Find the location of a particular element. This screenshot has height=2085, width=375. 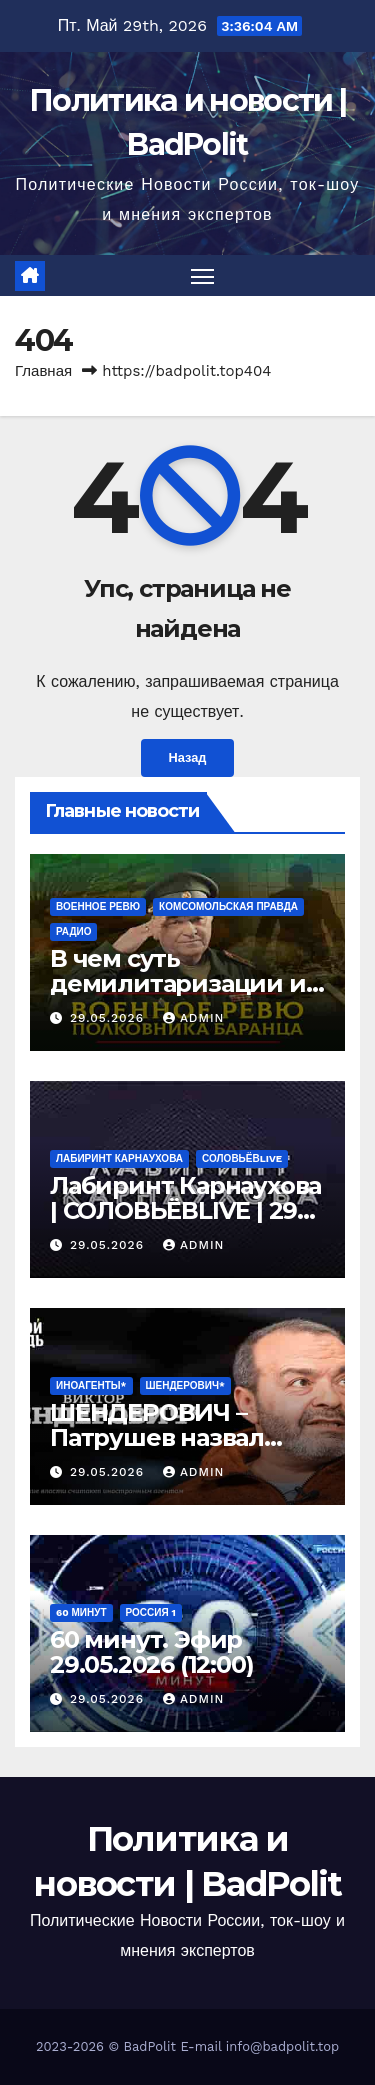

Радио is located at coordinates (73, 931).